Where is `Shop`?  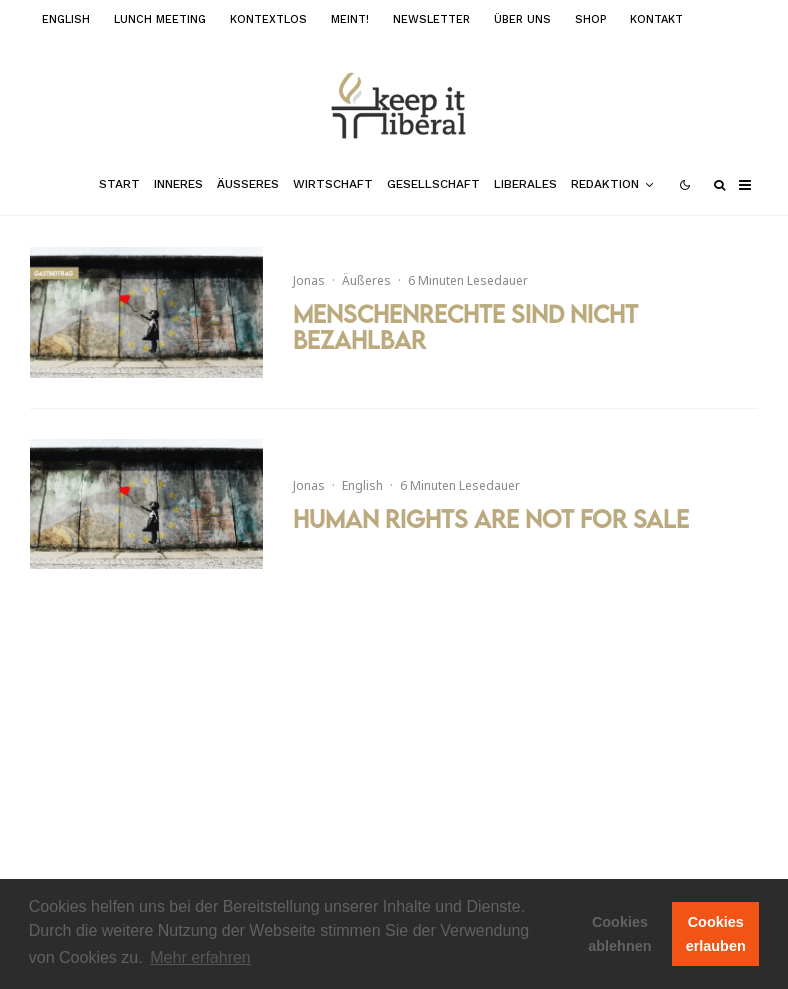 Shop is located at coordinates (590, 19).